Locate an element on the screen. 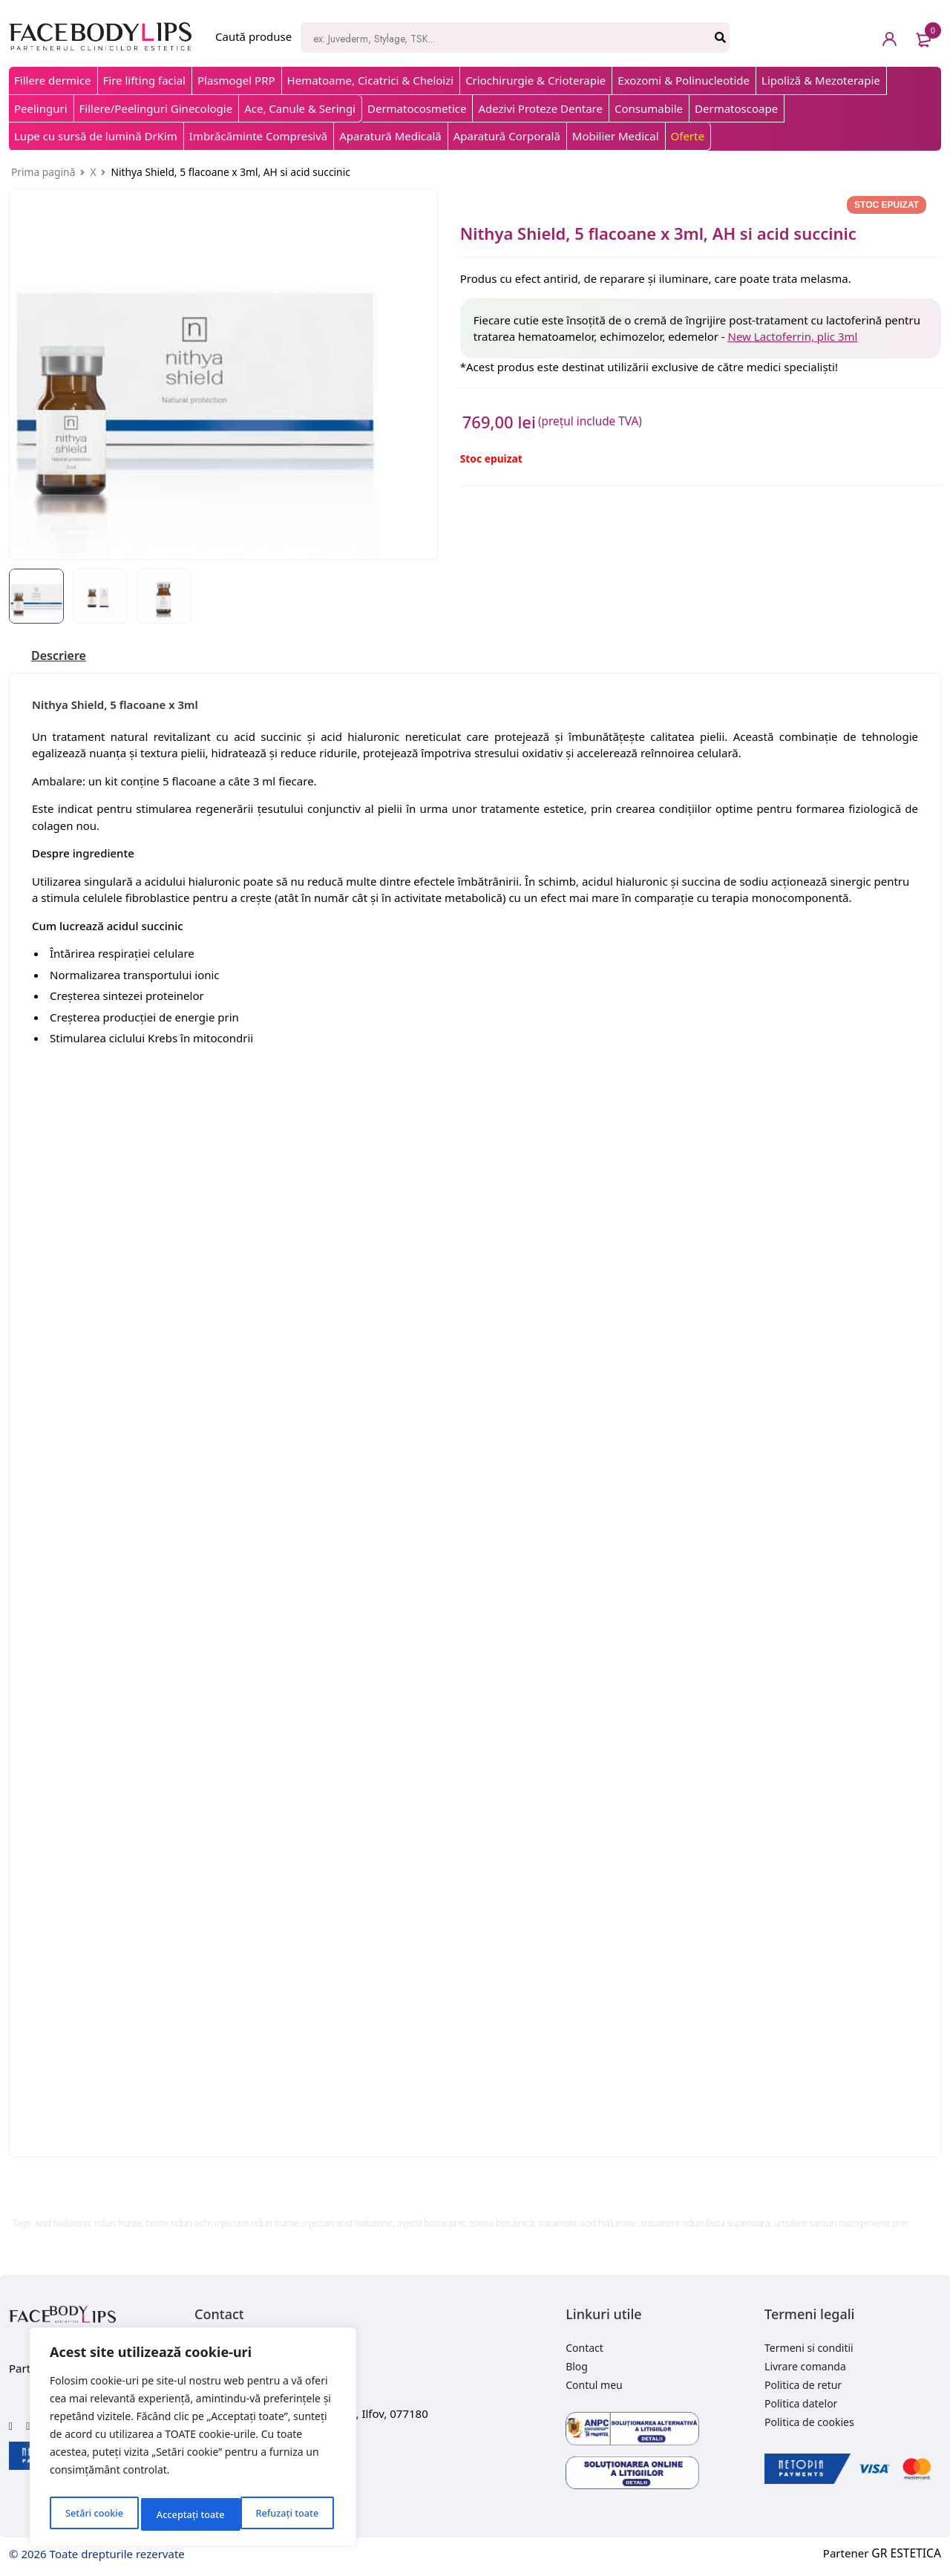 The width and height of the screenshot is (950, 2576). Politica de cookies is located at coordinates (809, 2423).